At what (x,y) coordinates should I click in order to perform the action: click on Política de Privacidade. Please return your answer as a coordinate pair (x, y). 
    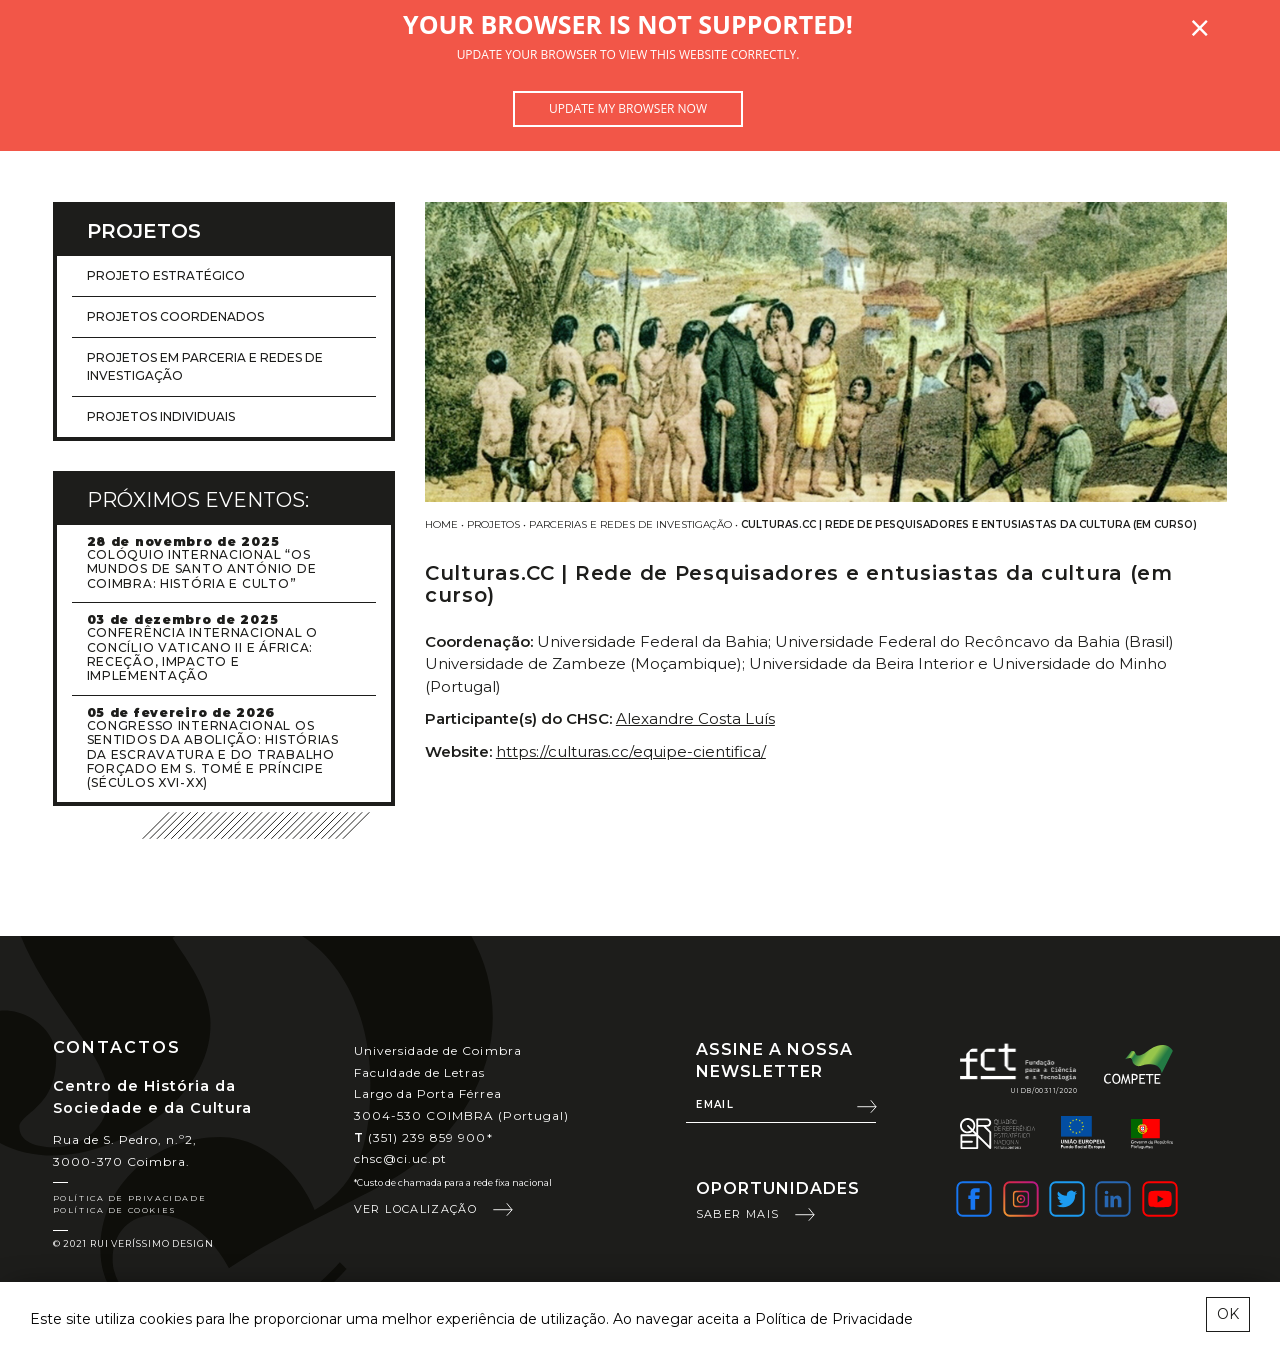
    Looking at the image, I should click on (130, 1198).